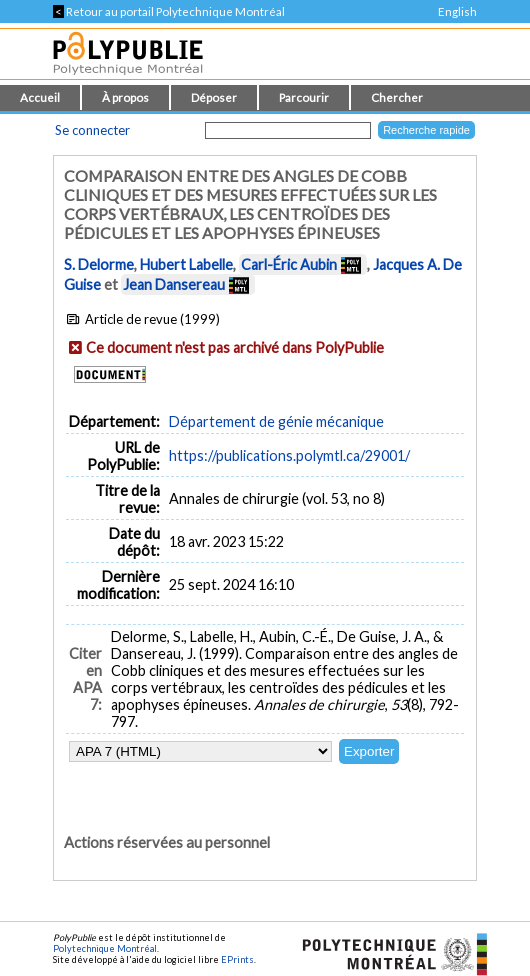 Image resolution: width=530 pixels, height=976 pixels. Describe the element at coordinates (92, 130) in the screenshot. I see `Se connecter` at that location.